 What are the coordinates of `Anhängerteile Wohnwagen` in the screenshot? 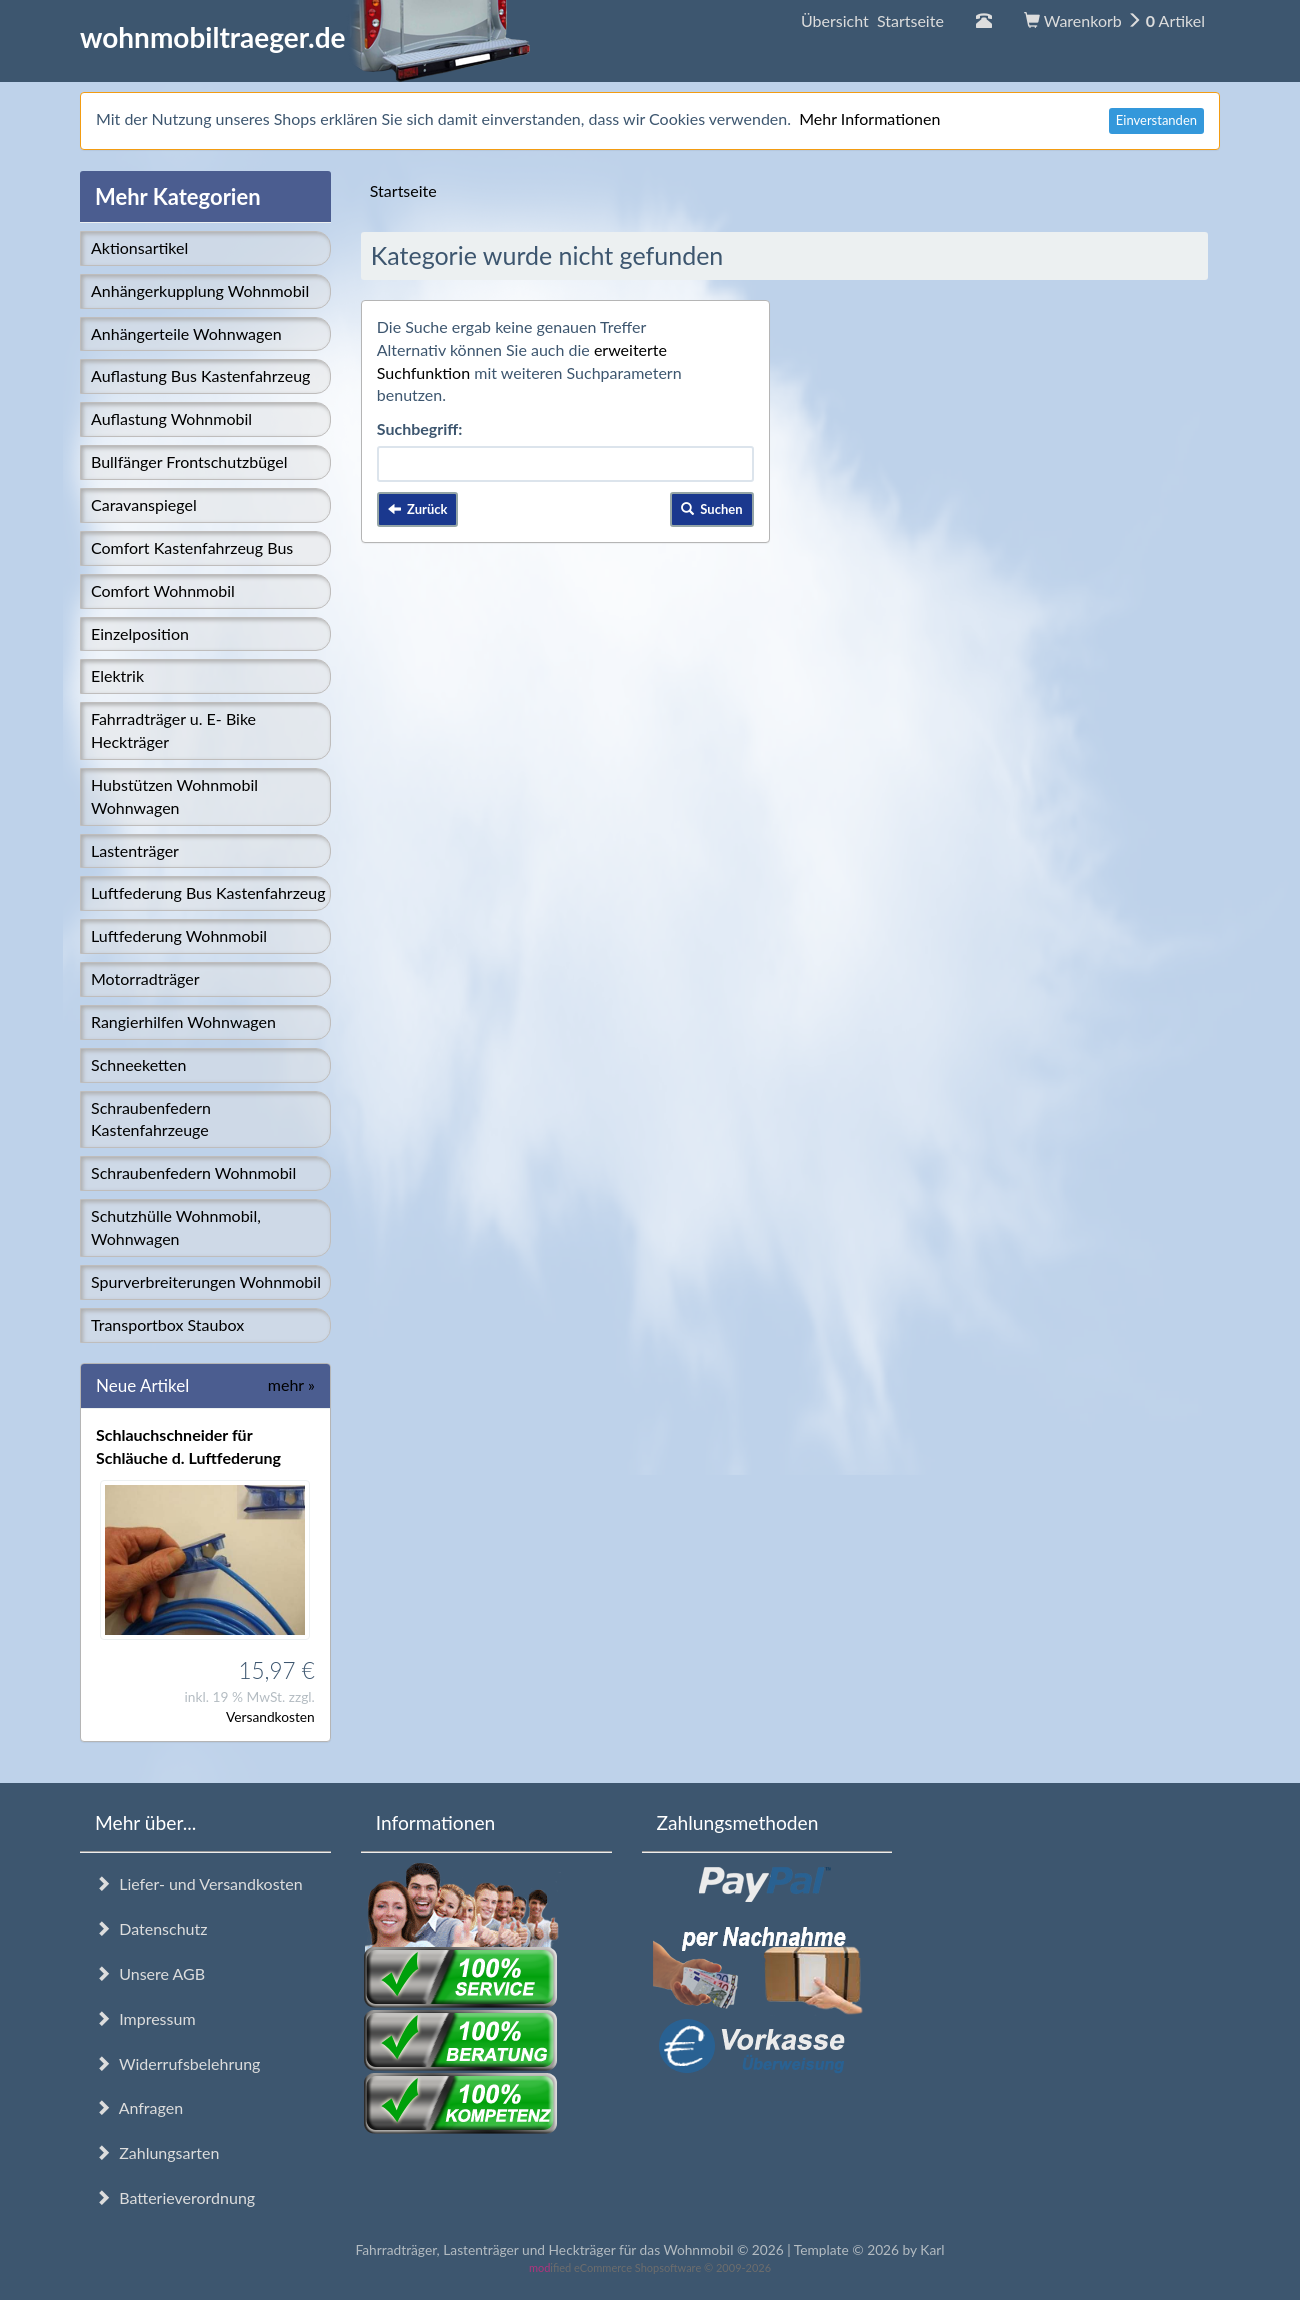 It's located at (186, 333).